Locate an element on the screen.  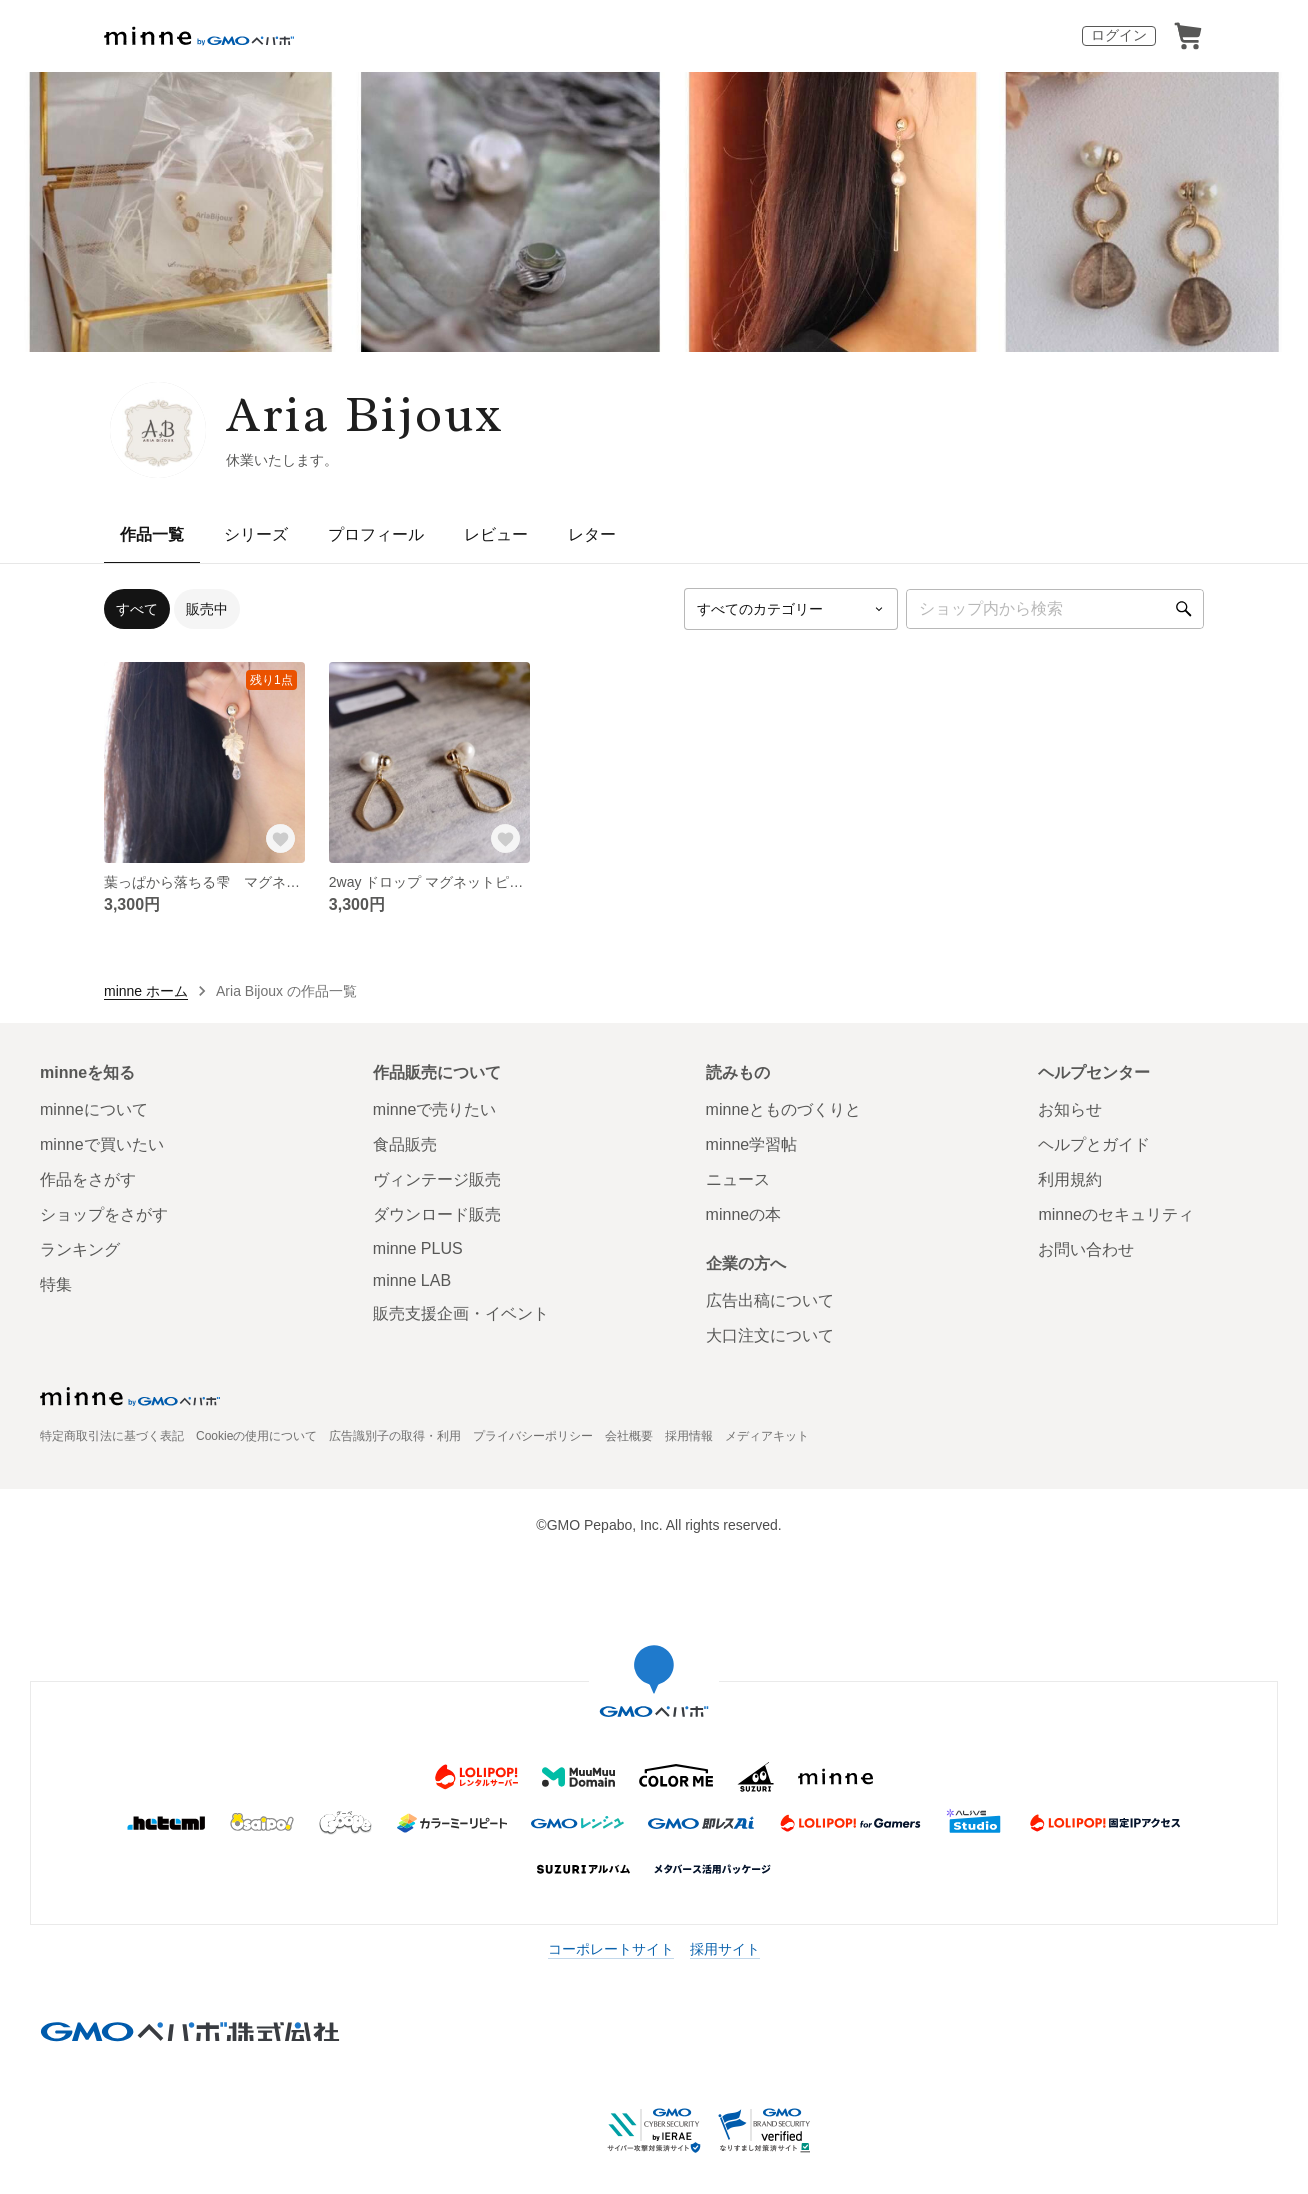
利用規約 is located at coordinates (1070, 1179).